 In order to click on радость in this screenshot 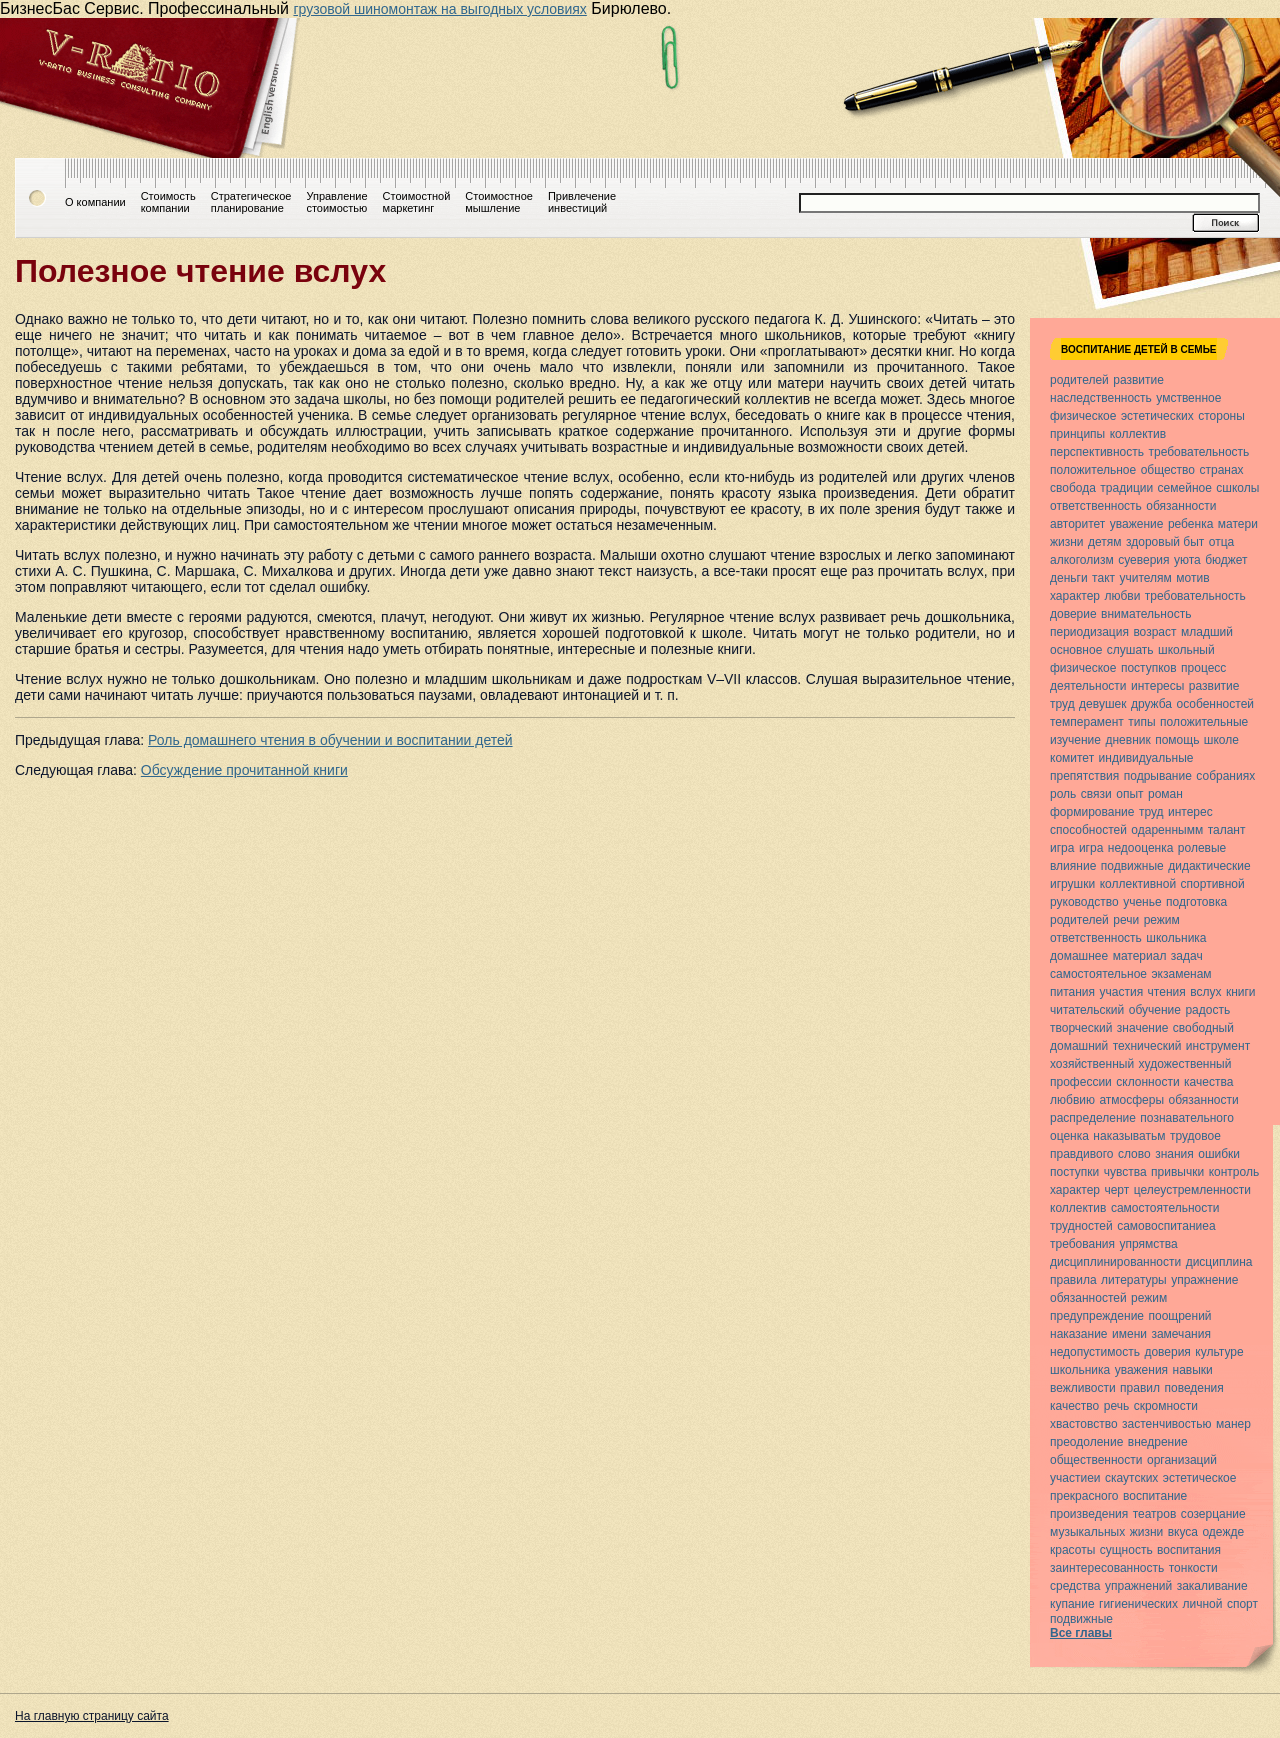, I will do `click(1207, 1010)`.